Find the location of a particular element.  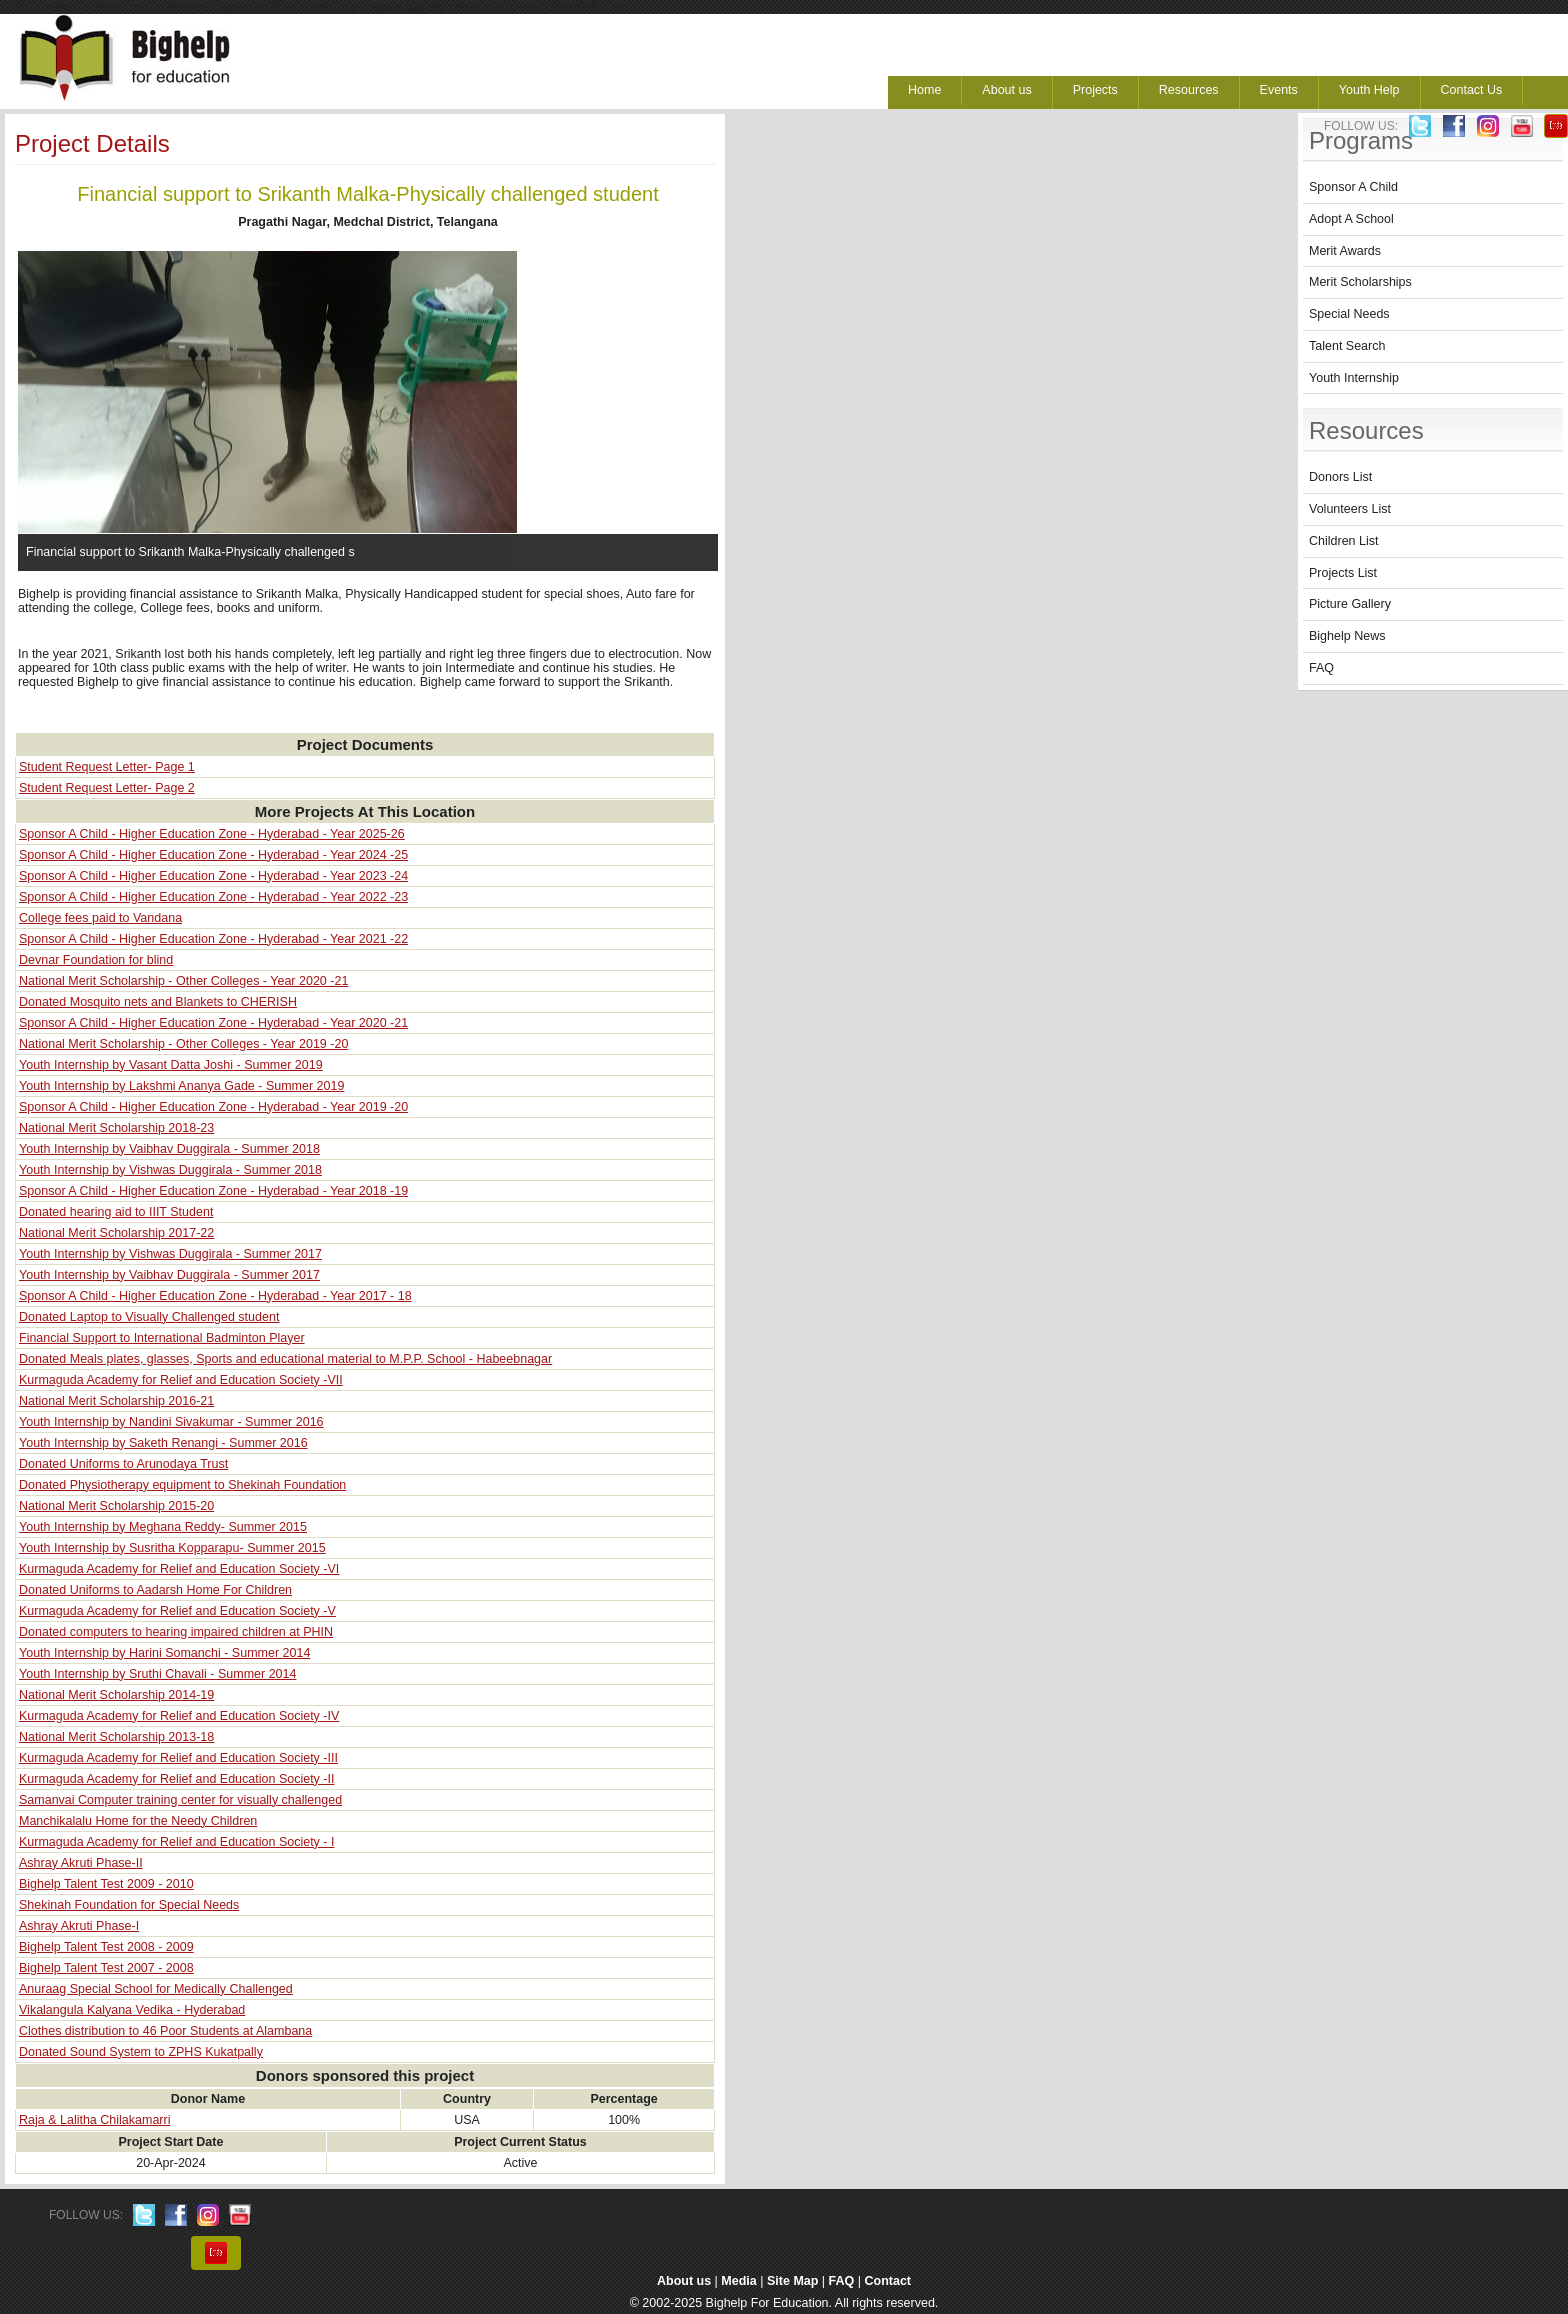

Kurmaguda Academy for Relief and Education Society -IV is located at coordinates (179, 1716).